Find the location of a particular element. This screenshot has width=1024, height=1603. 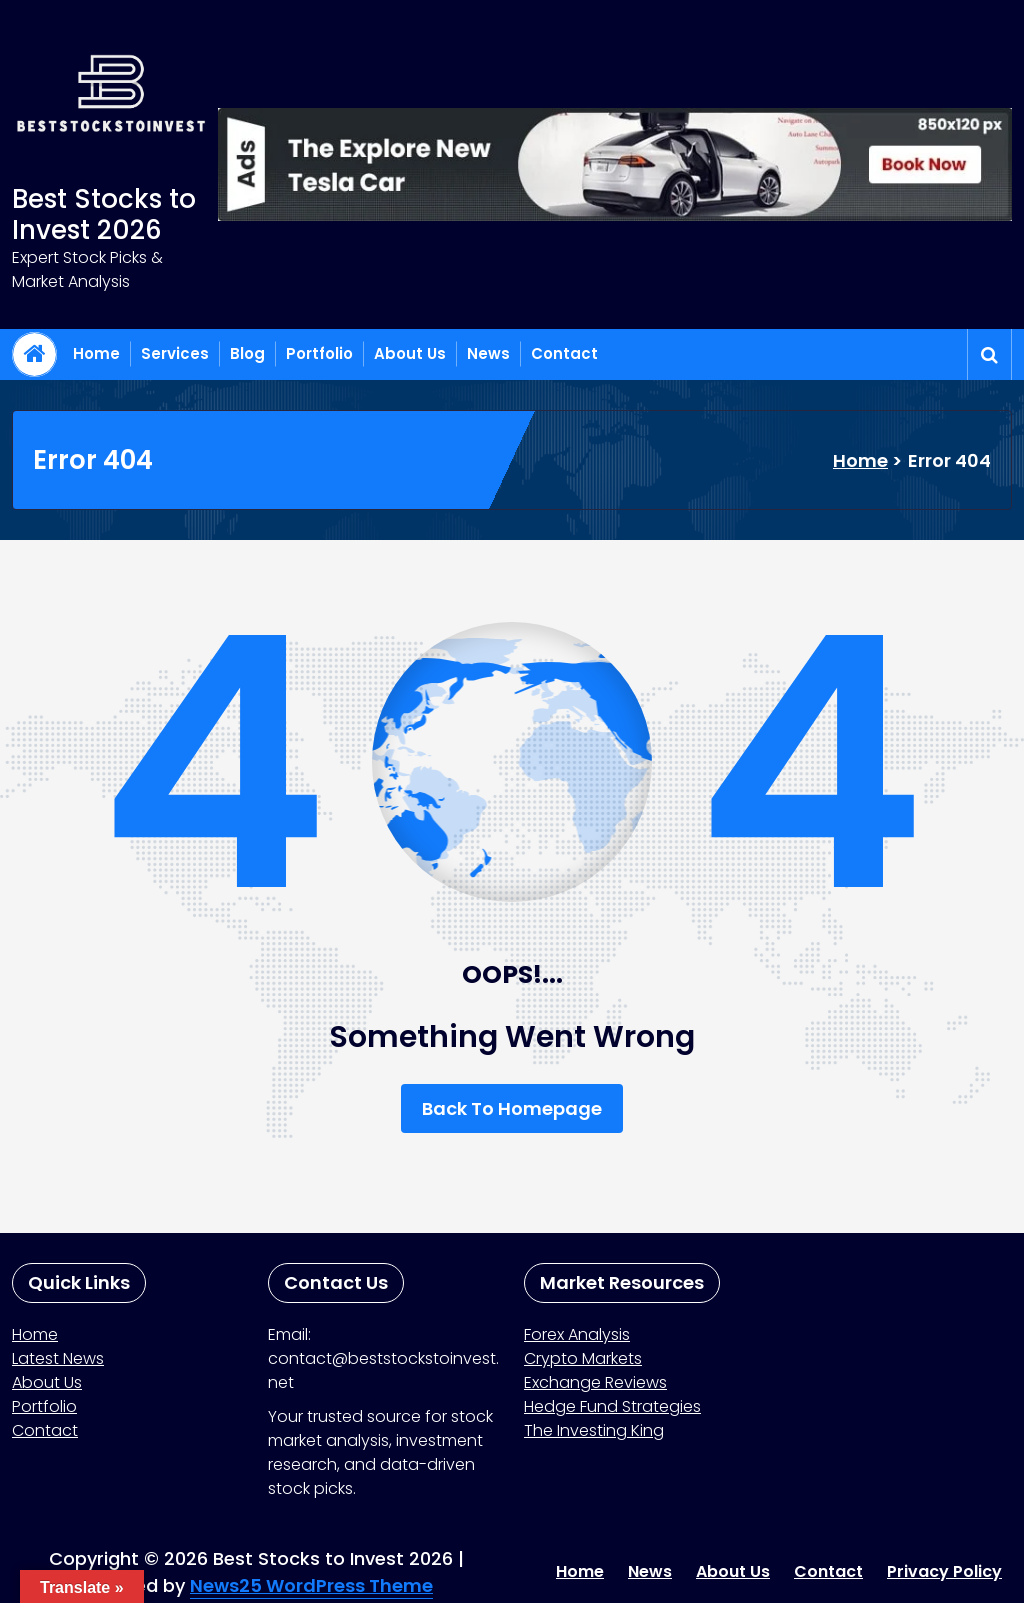

Blog is located at coordinates (247, 353).